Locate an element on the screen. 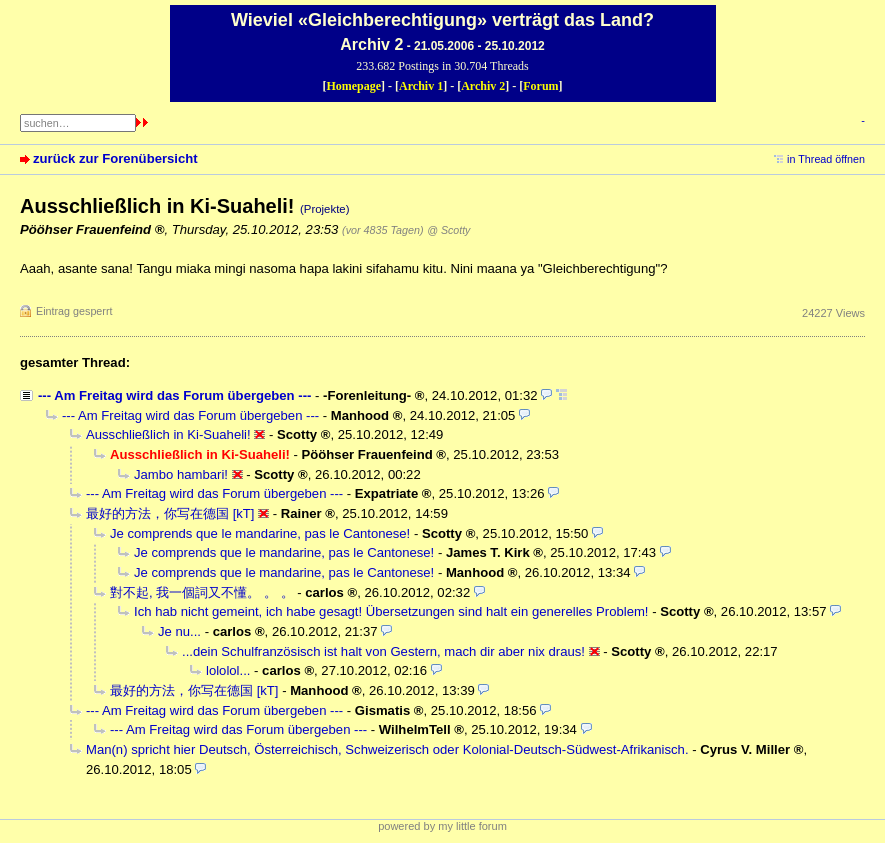  Man(n) spricht hier Deutsch, Österreichisch, Schweizerisch oder Kolonial-Deutsch-Südwest-Afrikanisch. is located at coordinates (387, 749).